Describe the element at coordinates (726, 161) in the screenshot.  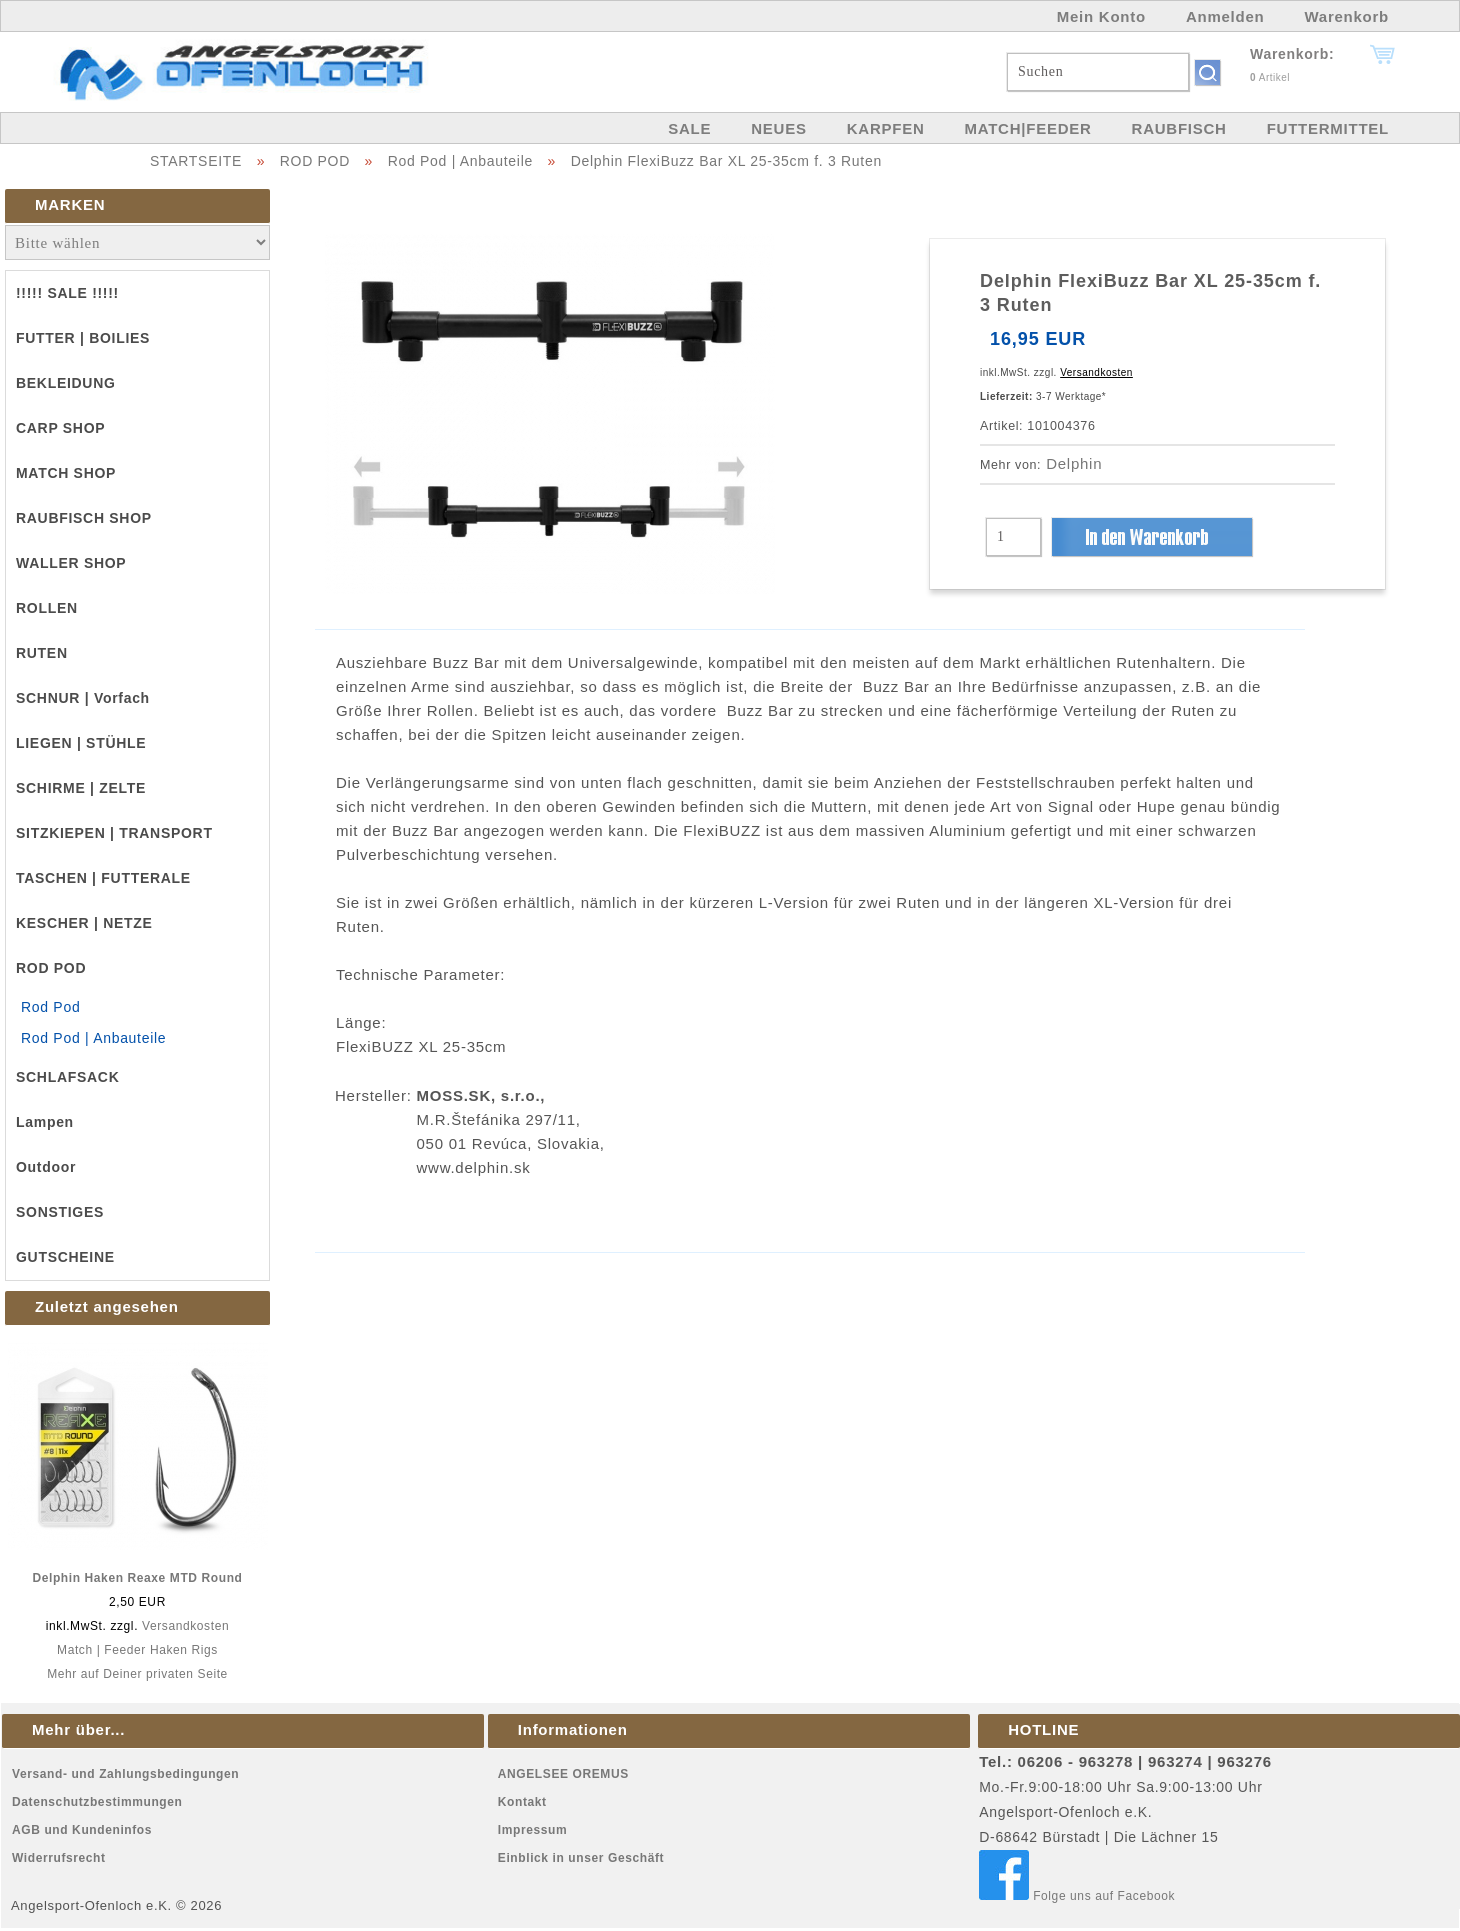
I see `Delphin FlexiBuzz Bar XL 25-35cm f. 3 Ruten` at that location.